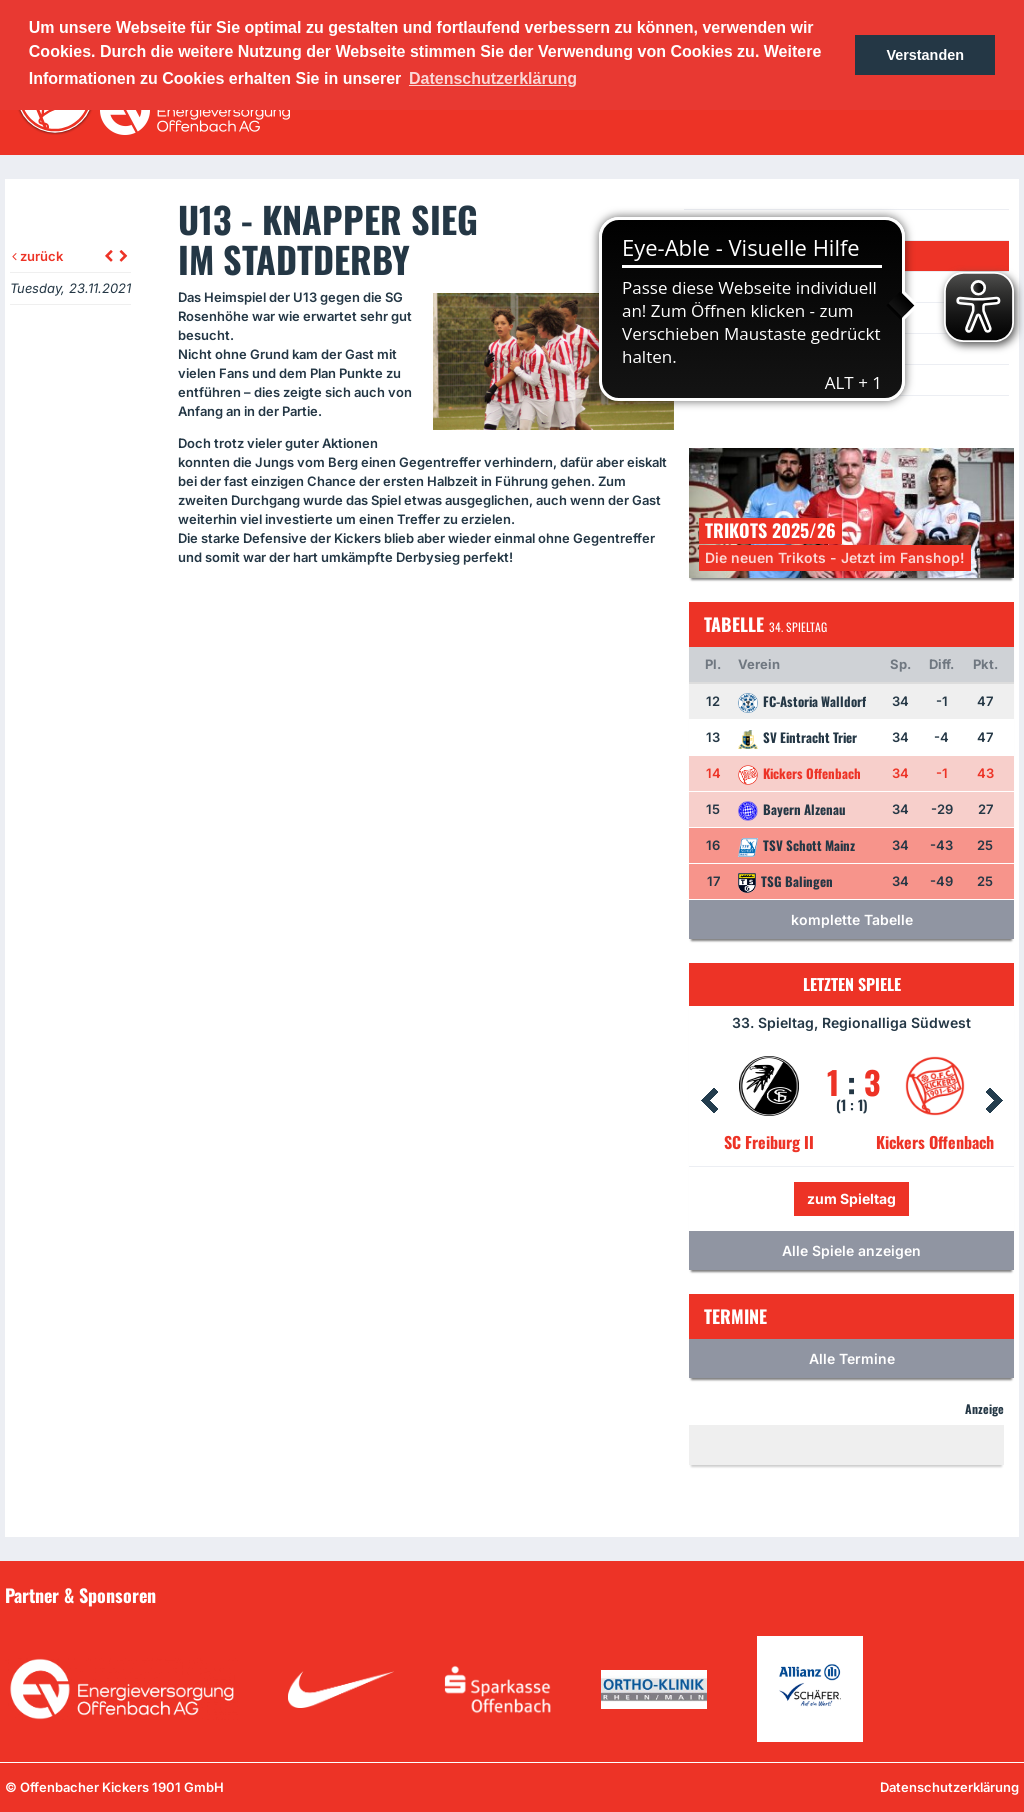  What do you see at coordinates (709, 1101) in the screenshot?
I see `Prev` at bounding box center [709, 1101].